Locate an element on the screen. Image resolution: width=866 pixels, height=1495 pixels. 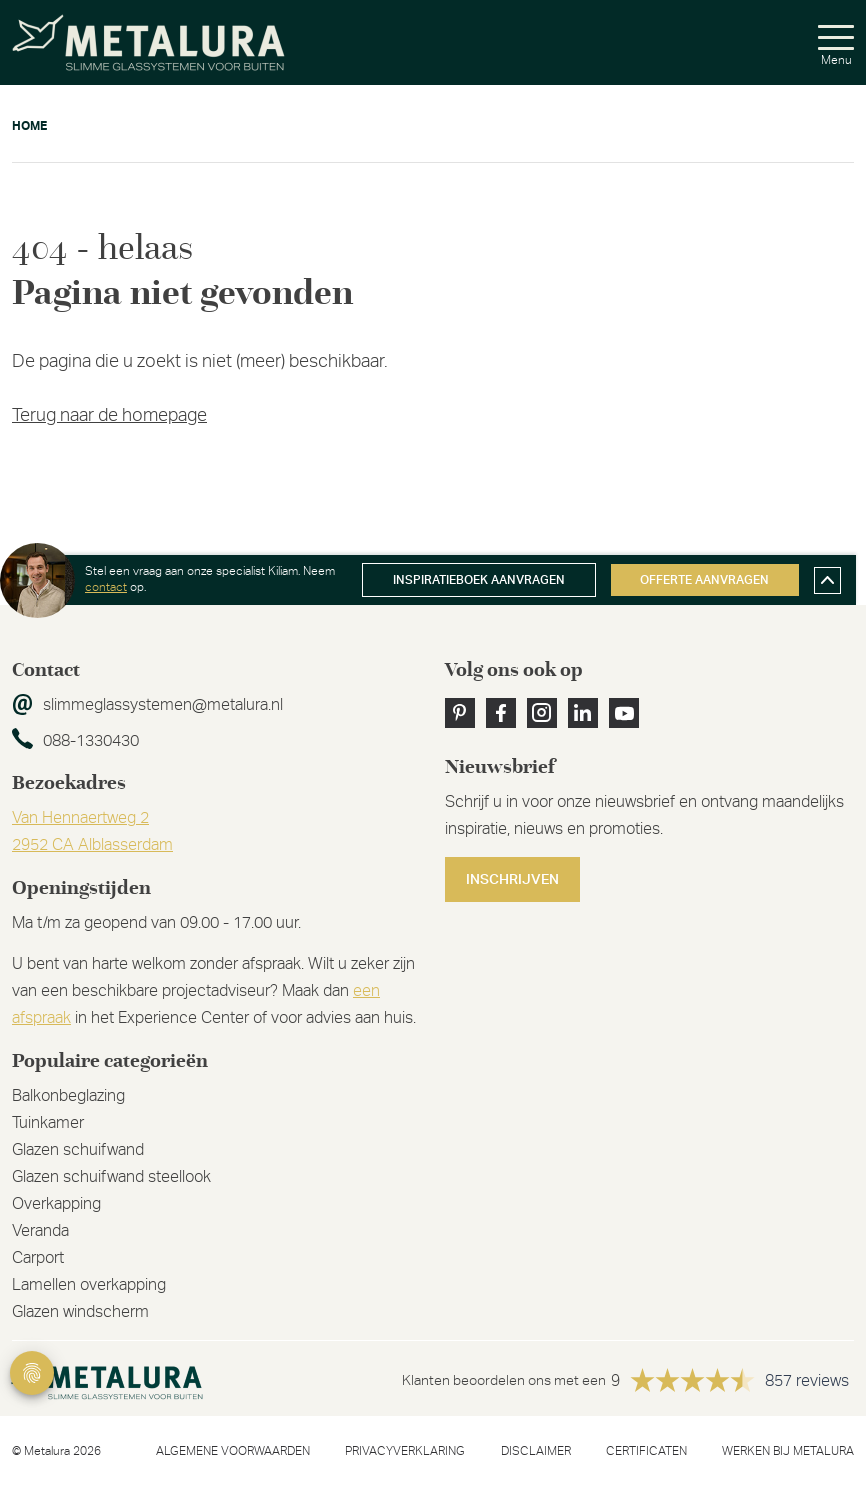
Lamellen overkapping is located at coordinates (89, 1285).